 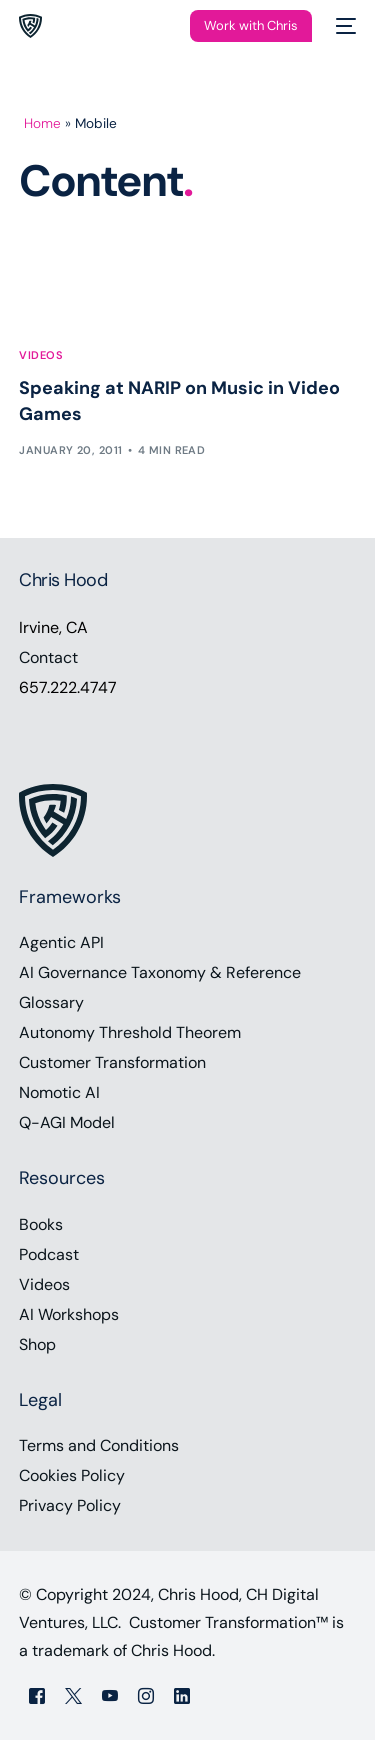 I want to click on [Tweeter], so click(x=73, y=1694).